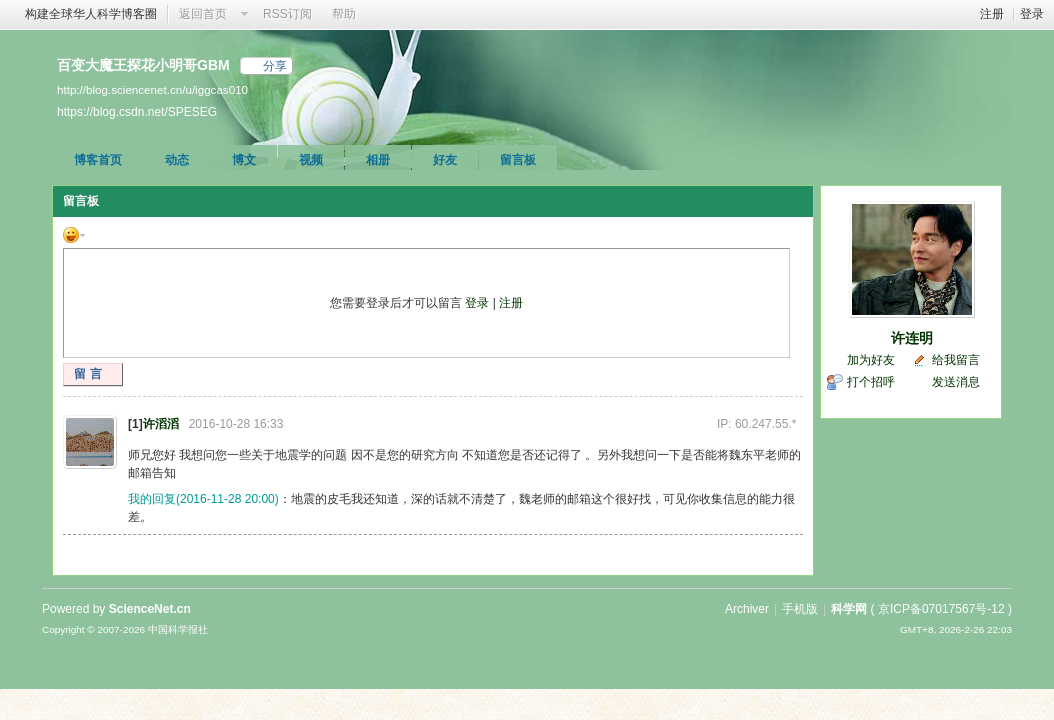 Image resolution: width=1054 pixels, height=720 pixels. What do you see at coordinates (871, 382) in the screenshot?
I see `打个招呼` at bounding box center [871, 382].